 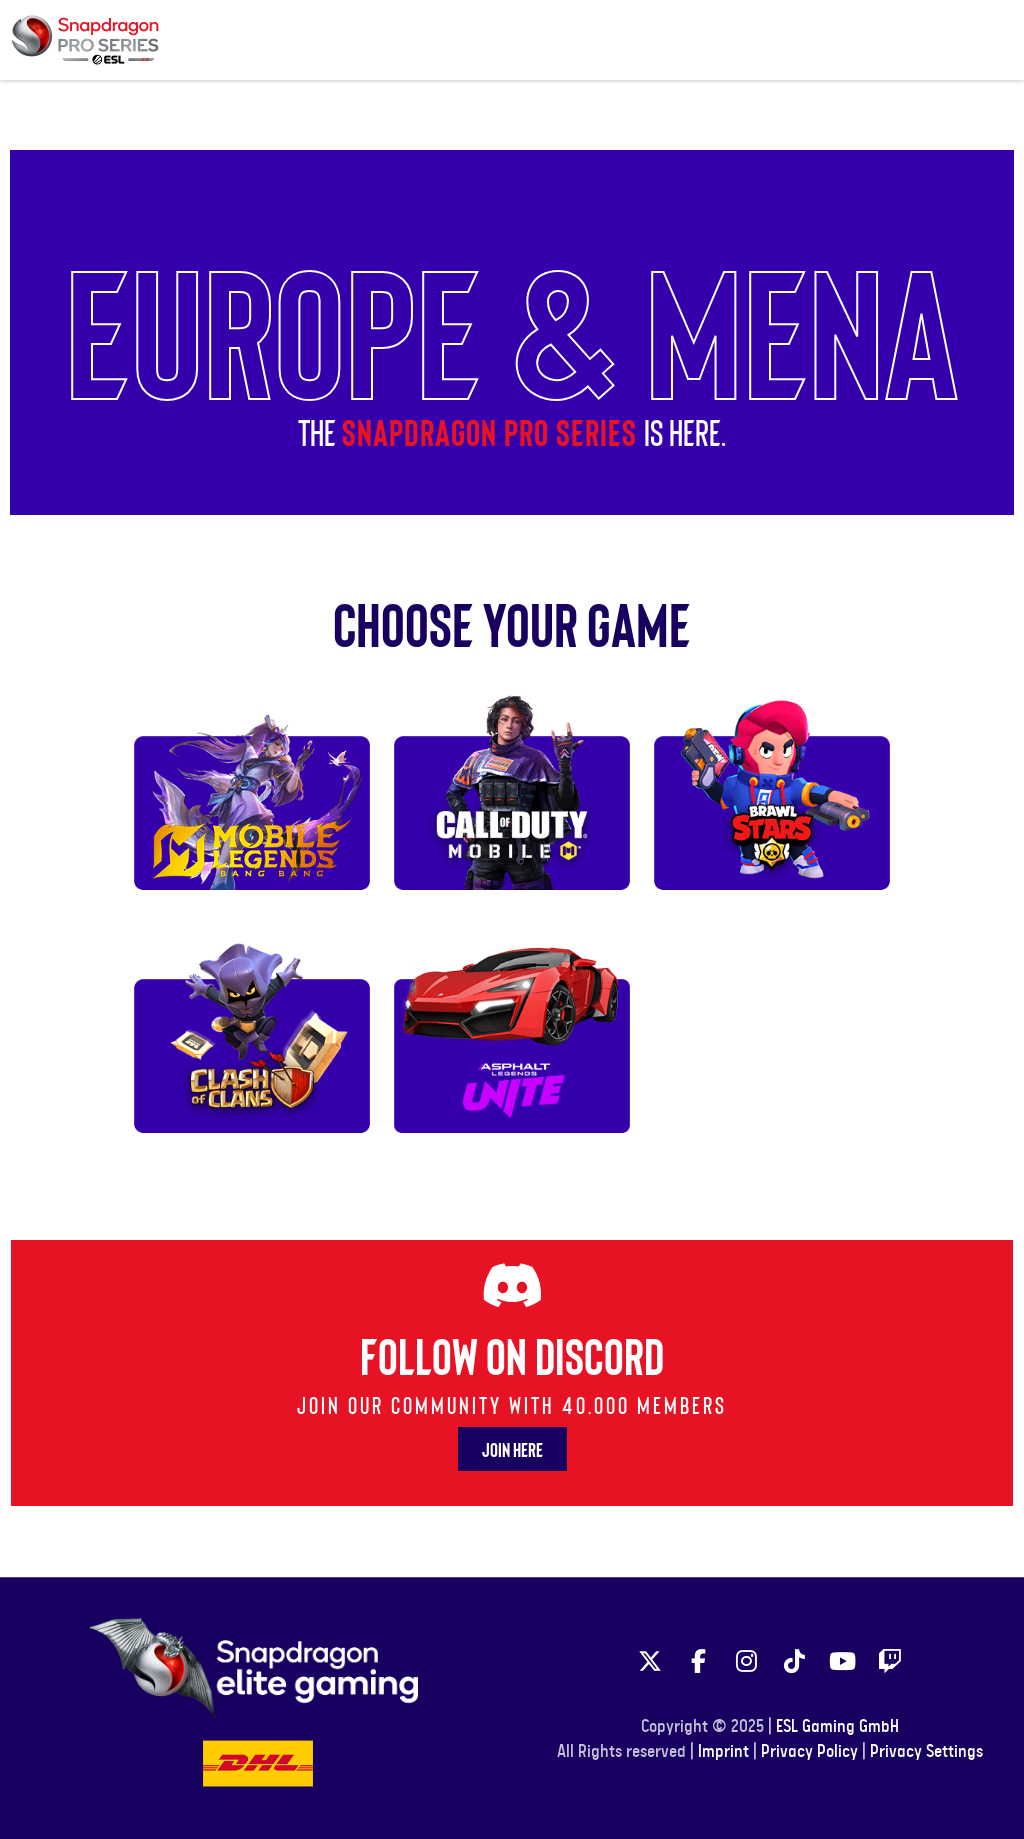 I want to click on Privacy Policy, so click(x=809, y=1752).